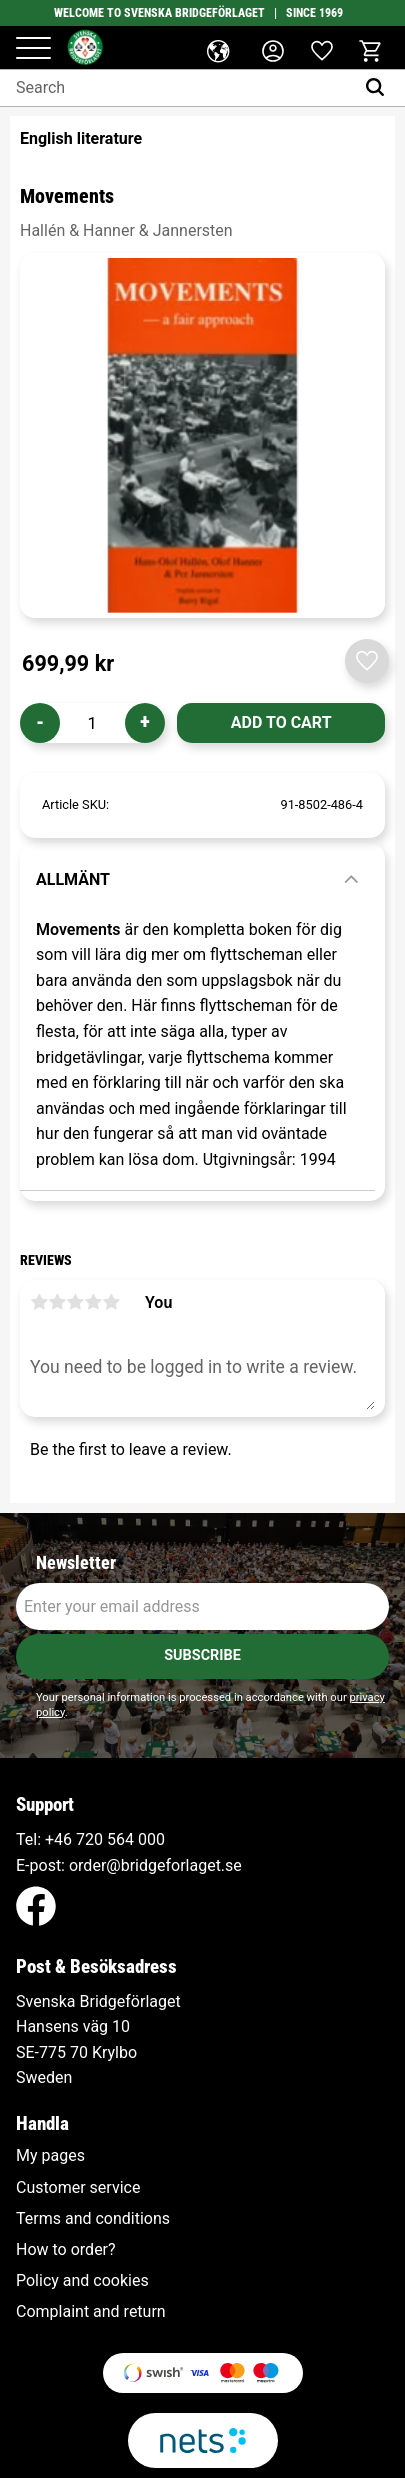  What do you see at coordinates (39, 1302) in the screenshot?
I see `1 star` at bounding box center [39, 1302].